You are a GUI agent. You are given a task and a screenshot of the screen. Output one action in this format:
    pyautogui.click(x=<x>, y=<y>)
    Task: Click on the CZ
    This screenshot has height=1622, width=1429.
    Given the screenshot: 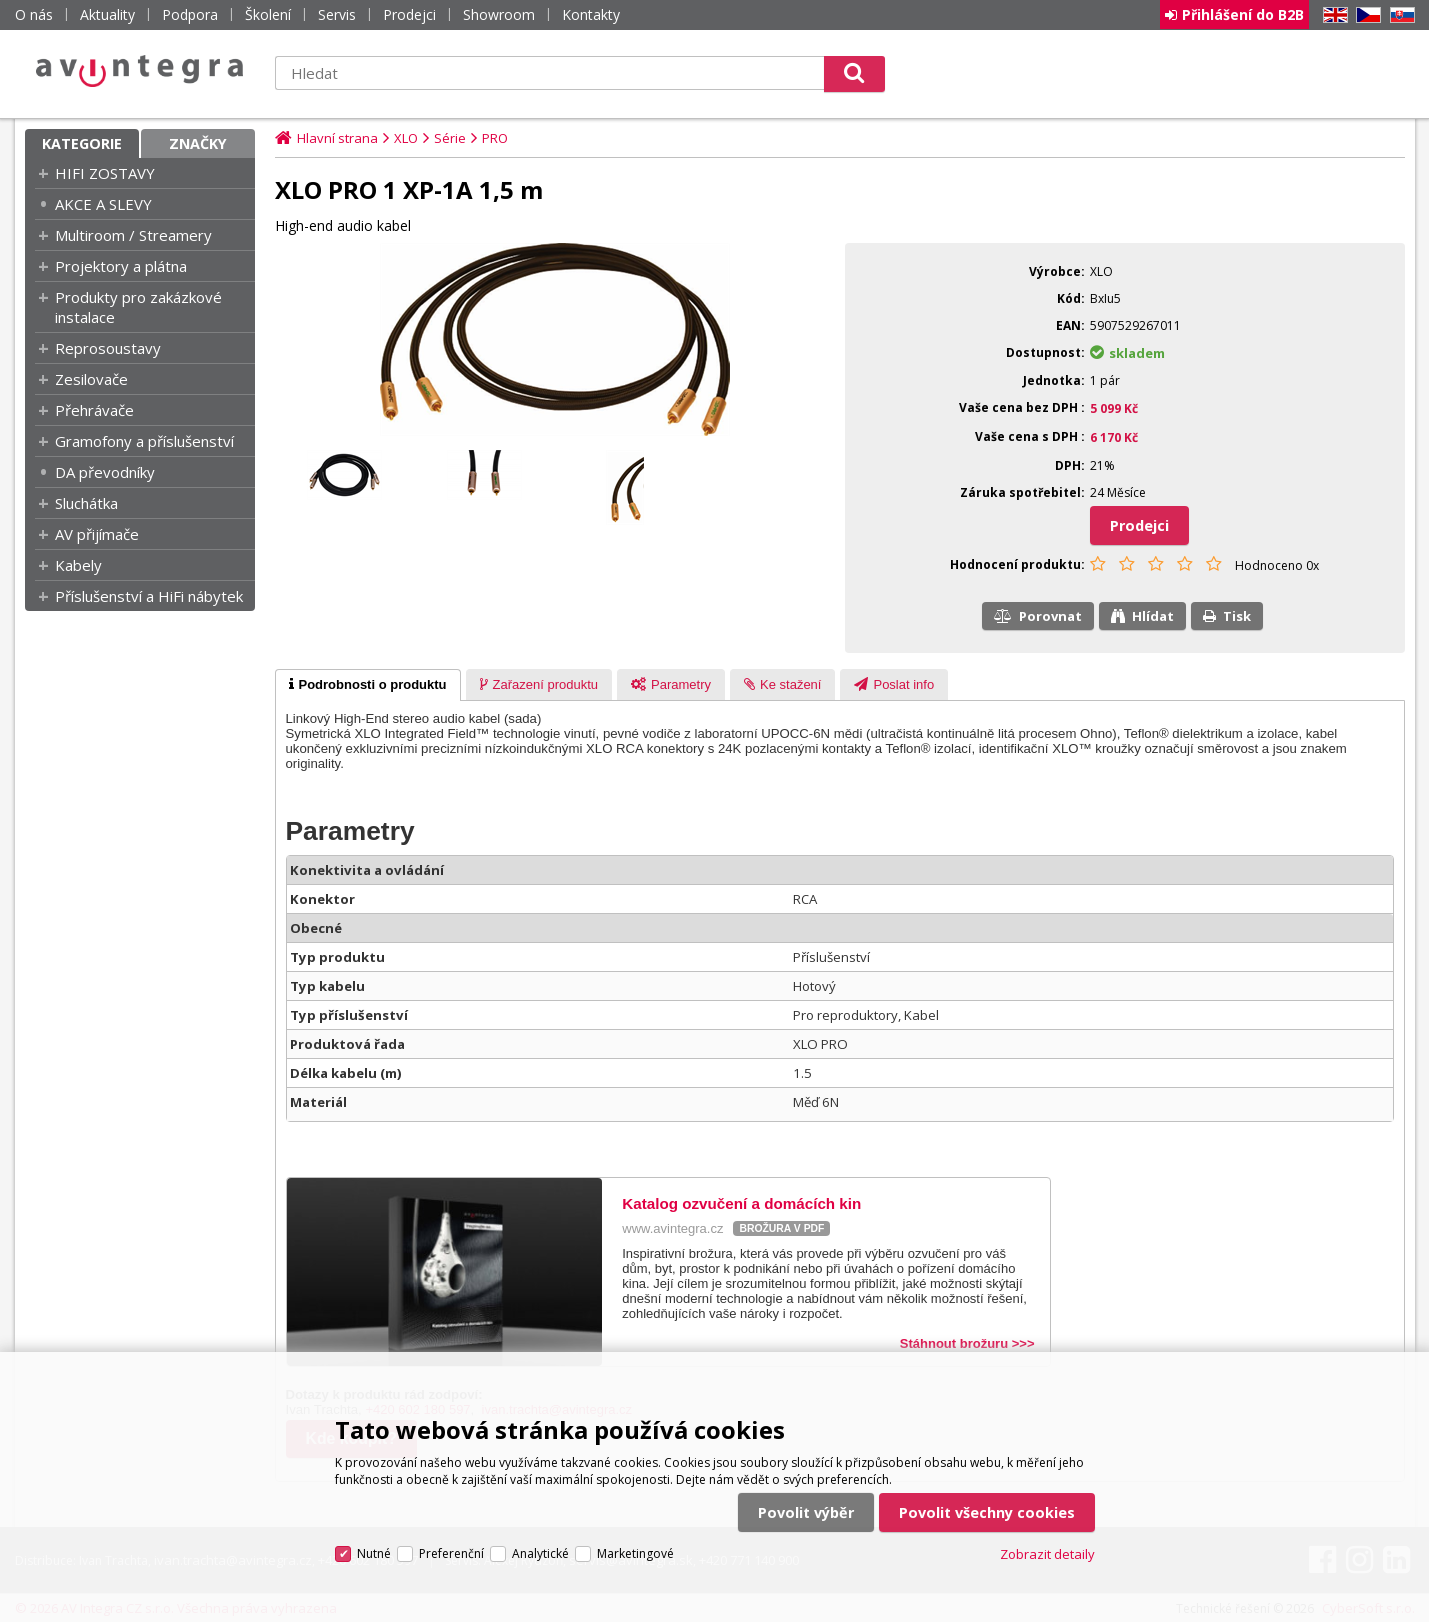 What is the action you would take?
    pyautogui.click(x=1365, y=15)
    